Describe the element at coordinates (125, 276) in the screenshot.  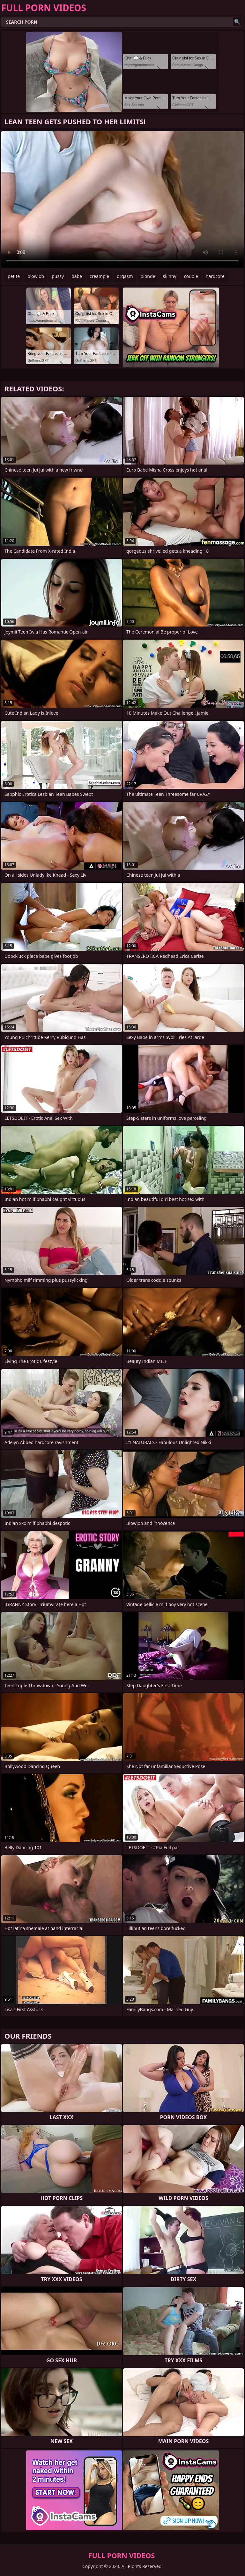
I see `orgasm` at that location.